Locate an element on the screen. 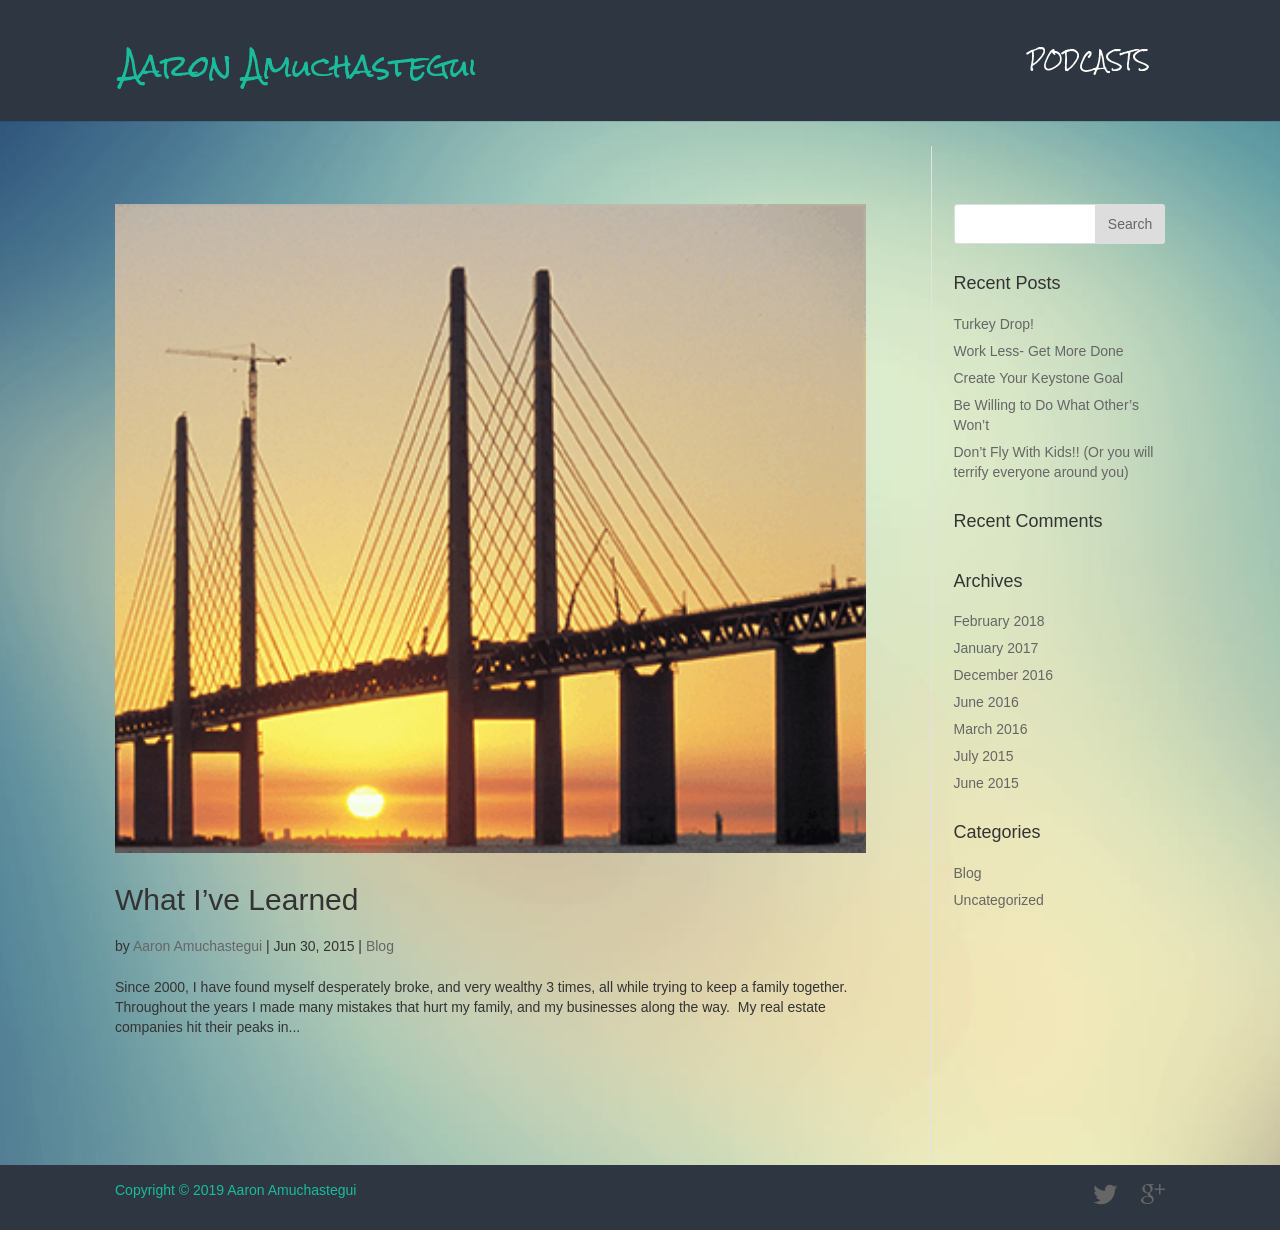 The height and width of the screenshot is (1239, 1280). Work Less- Get More Done is located at coordinates (1039, 360).